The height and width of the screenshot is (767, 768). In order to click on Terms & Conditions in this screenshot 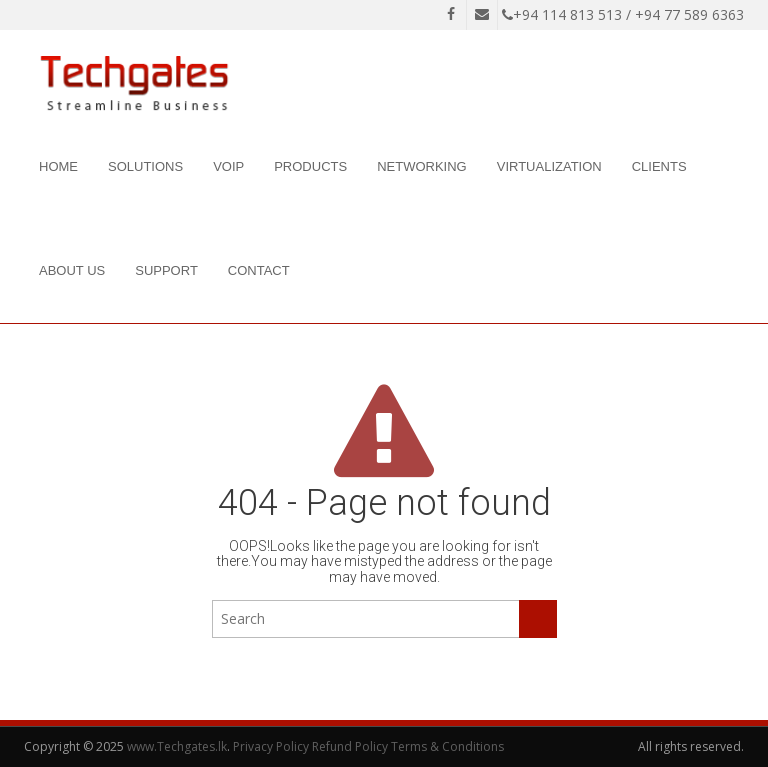, I will do `click(447, 746)`.